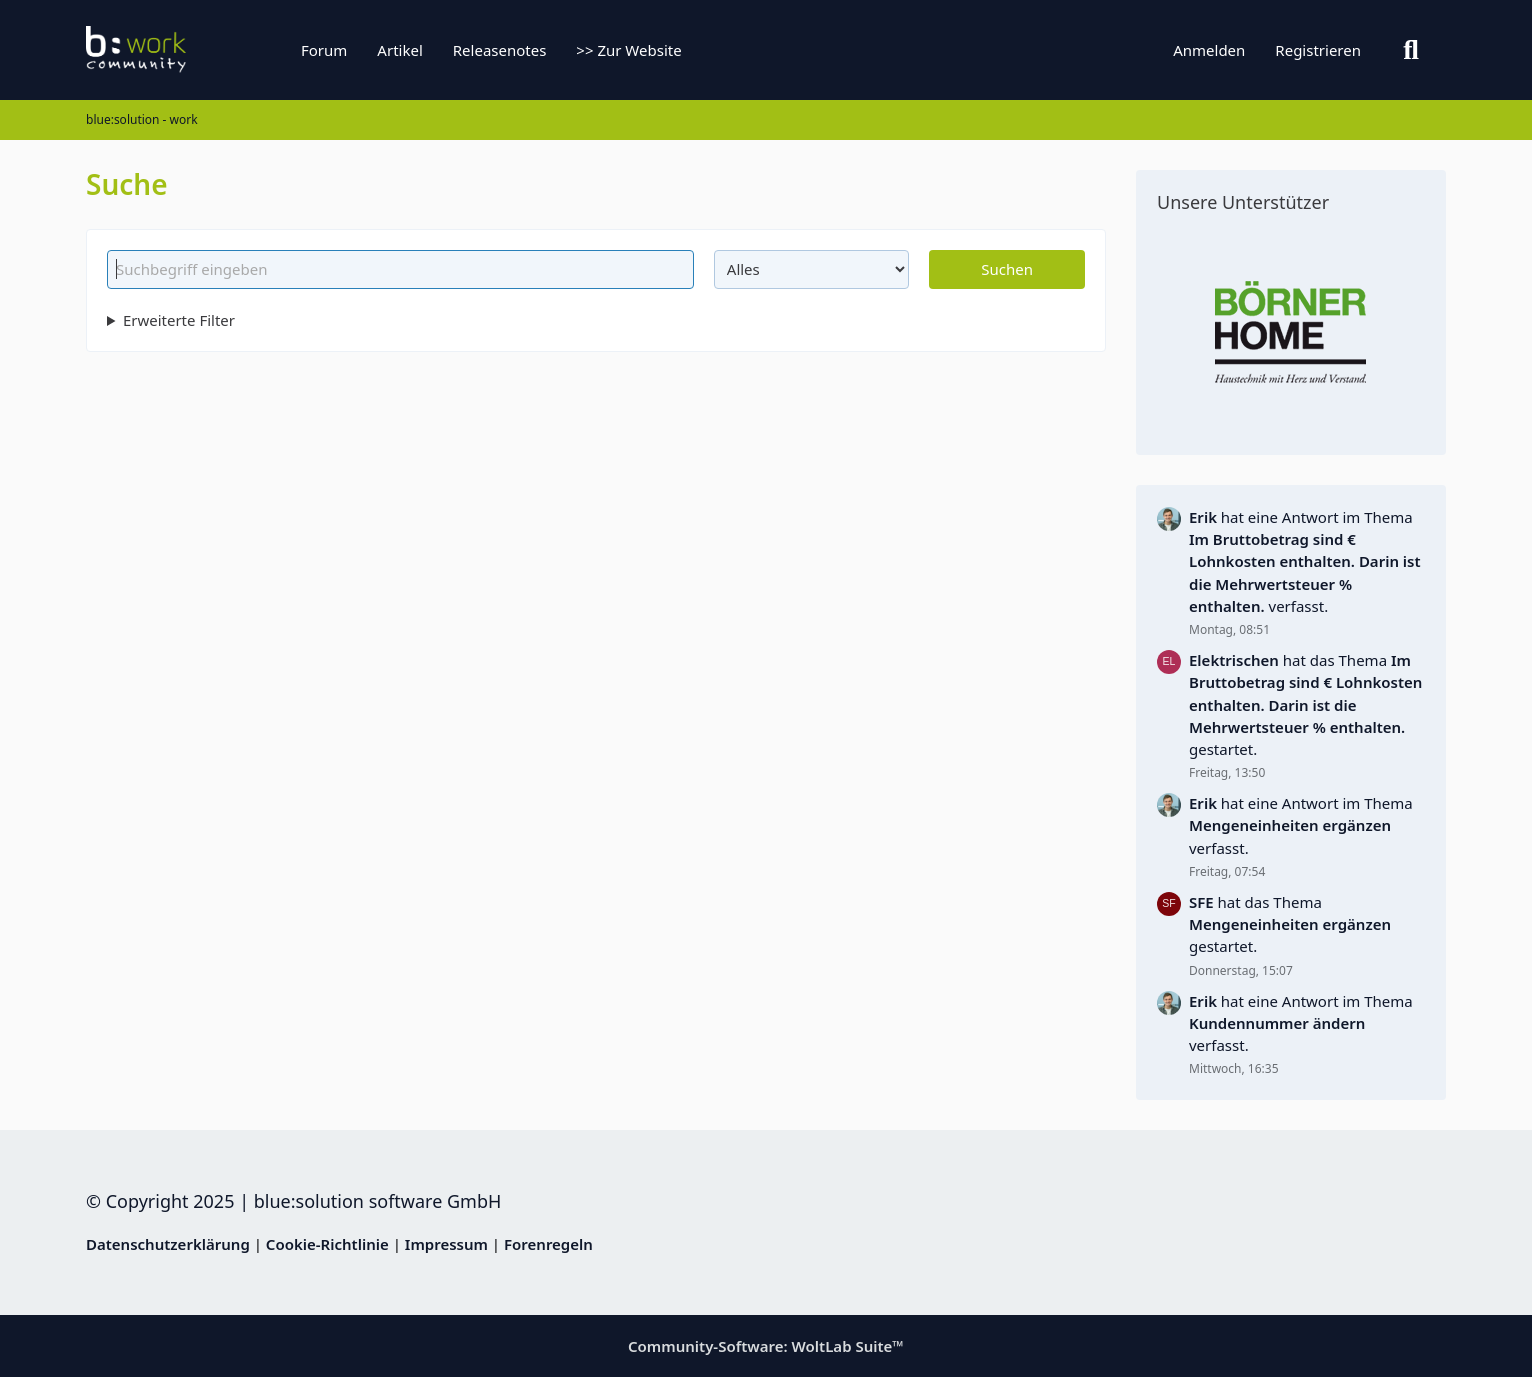 This screenshot has width=1532, height=1377. I want to click on Erweiterte Filter, so click(179, 320).